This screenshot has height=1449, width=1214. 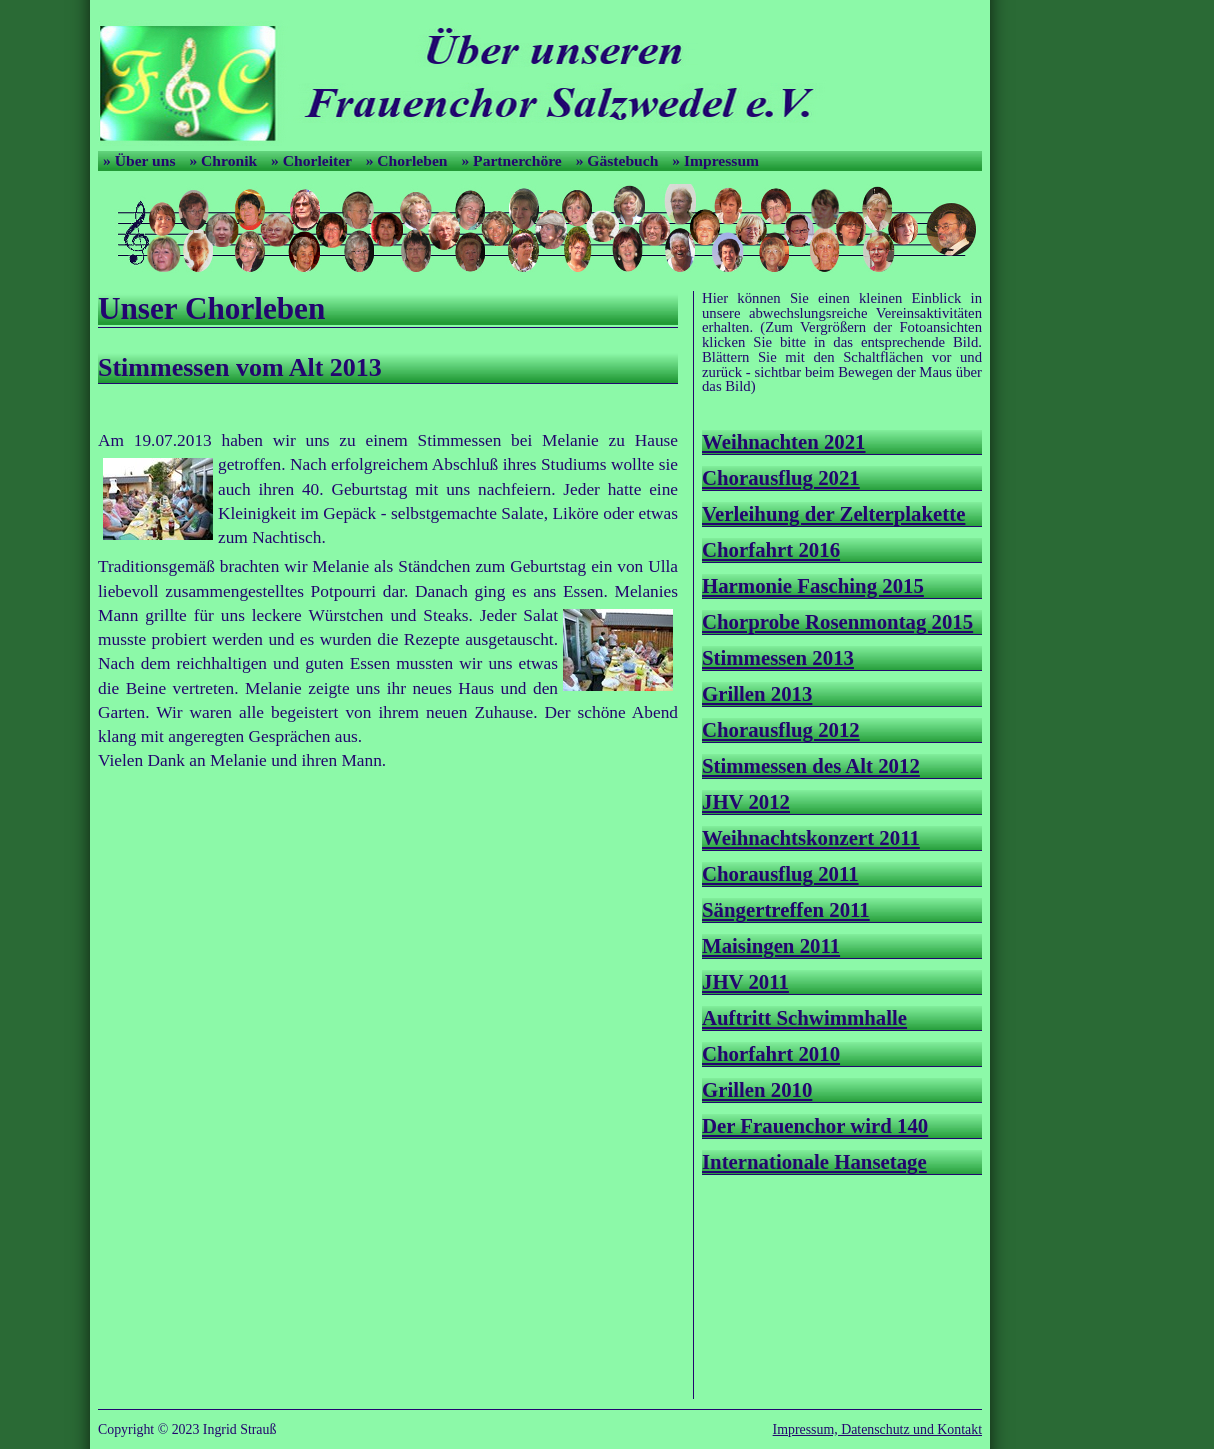 I want to click on » Chorleiter, so click(x=313, y=160).